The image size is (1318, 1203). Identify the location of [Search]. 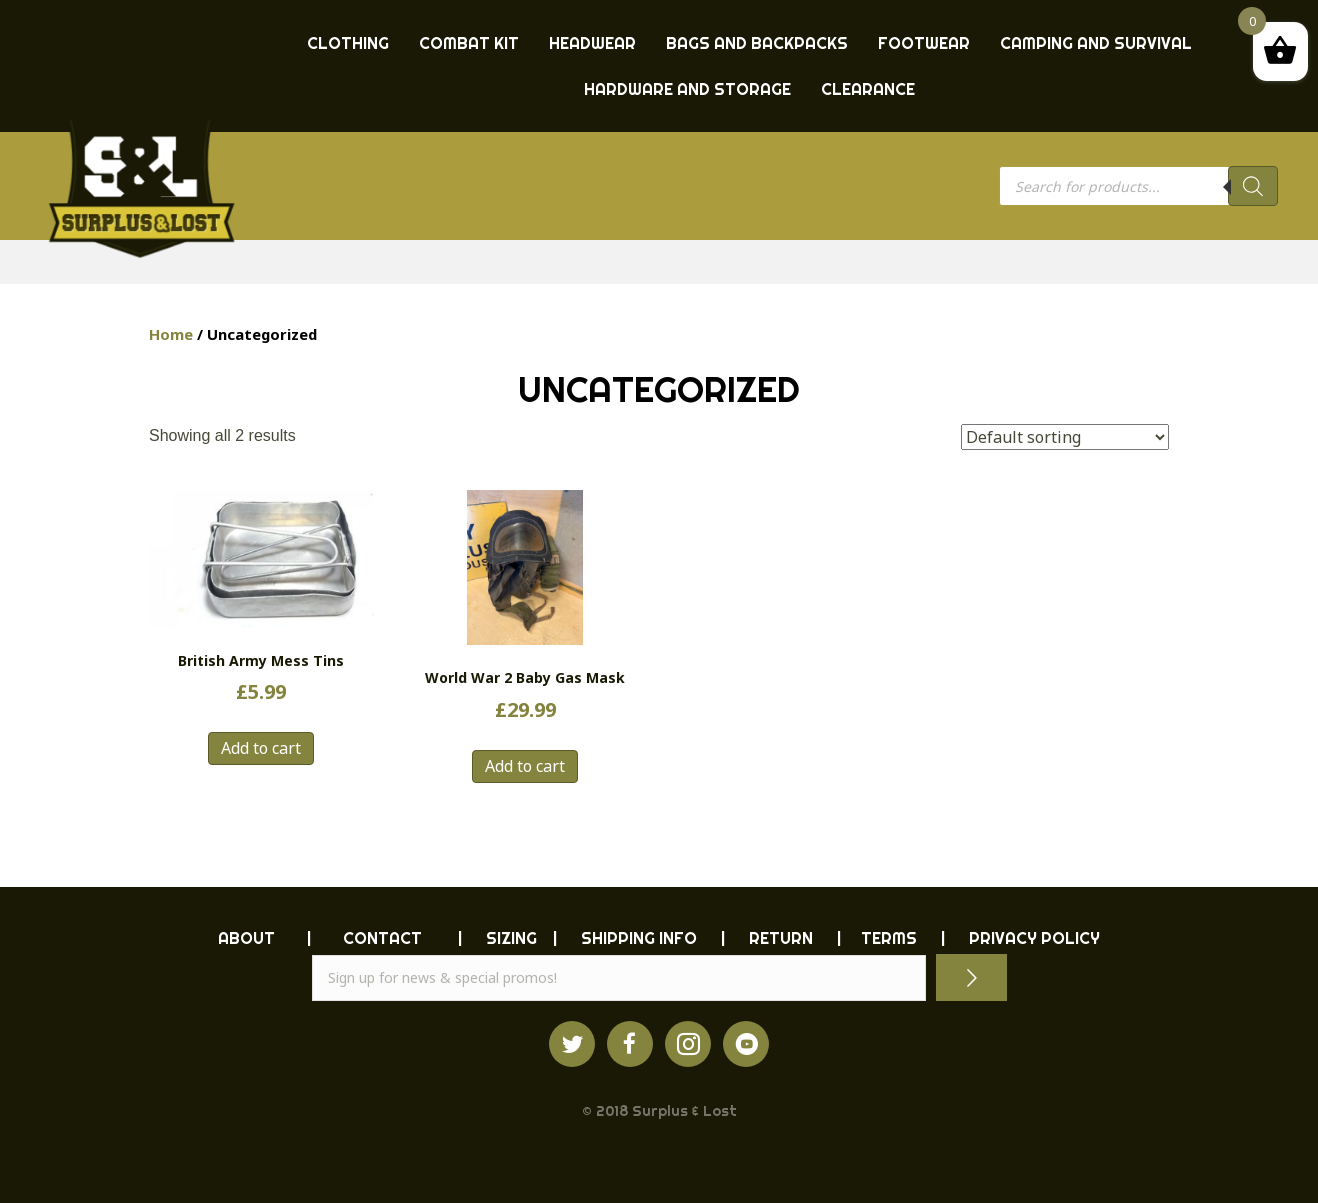
(1253, 186).